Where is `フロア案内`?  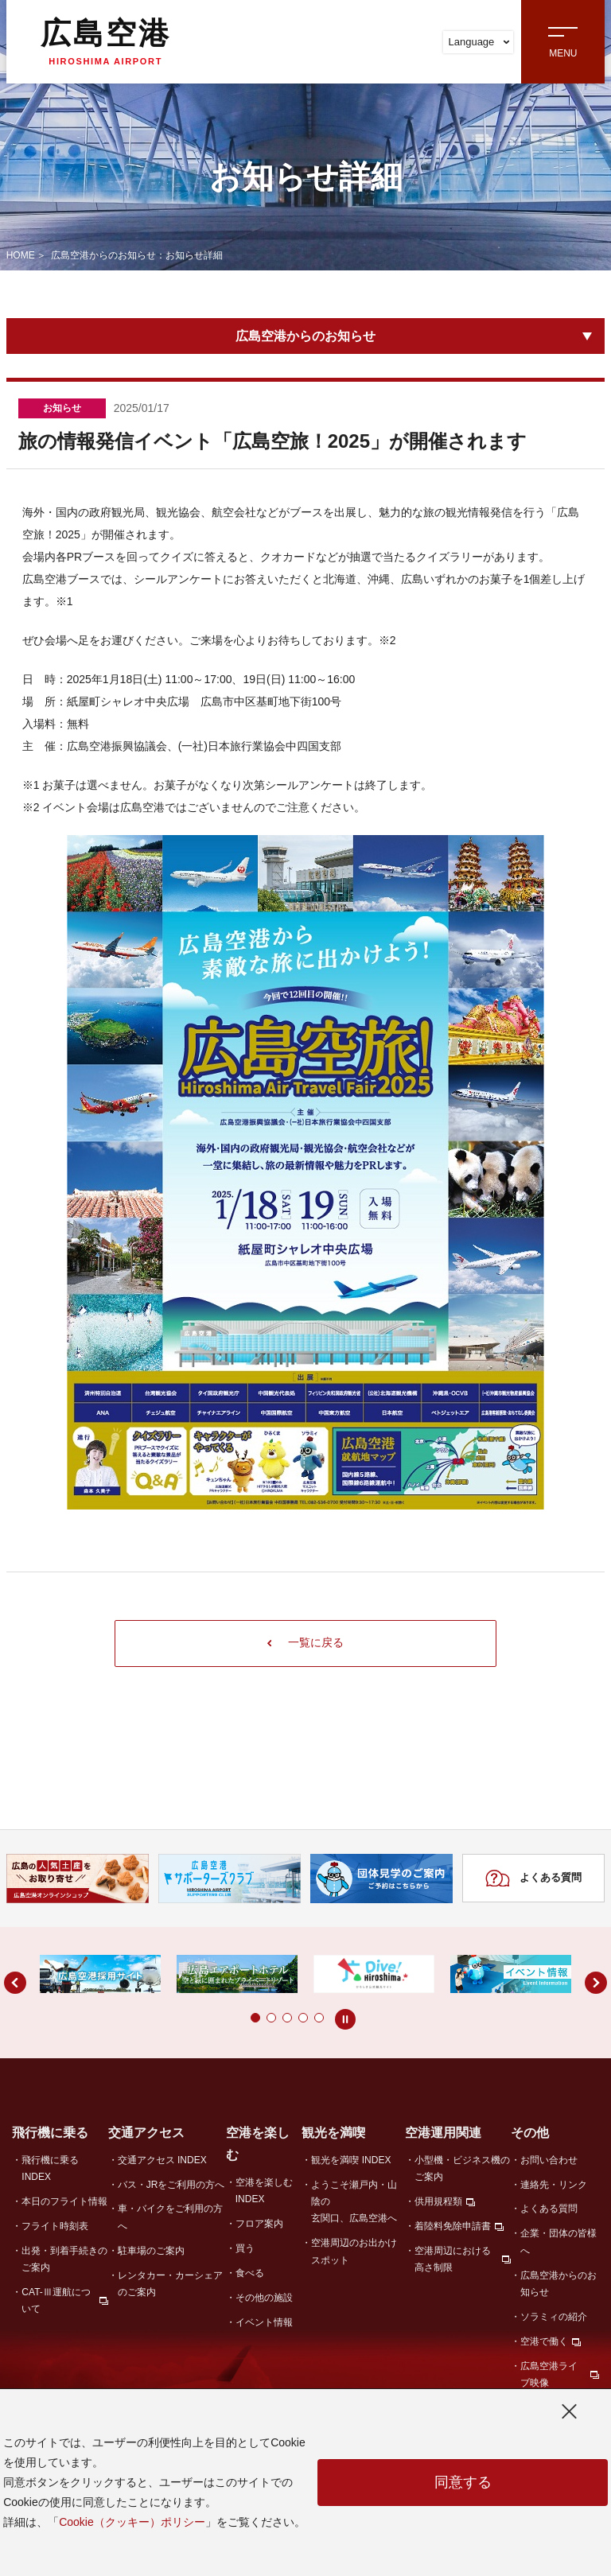 フロア案内 is located at coordinates (259, 2224).